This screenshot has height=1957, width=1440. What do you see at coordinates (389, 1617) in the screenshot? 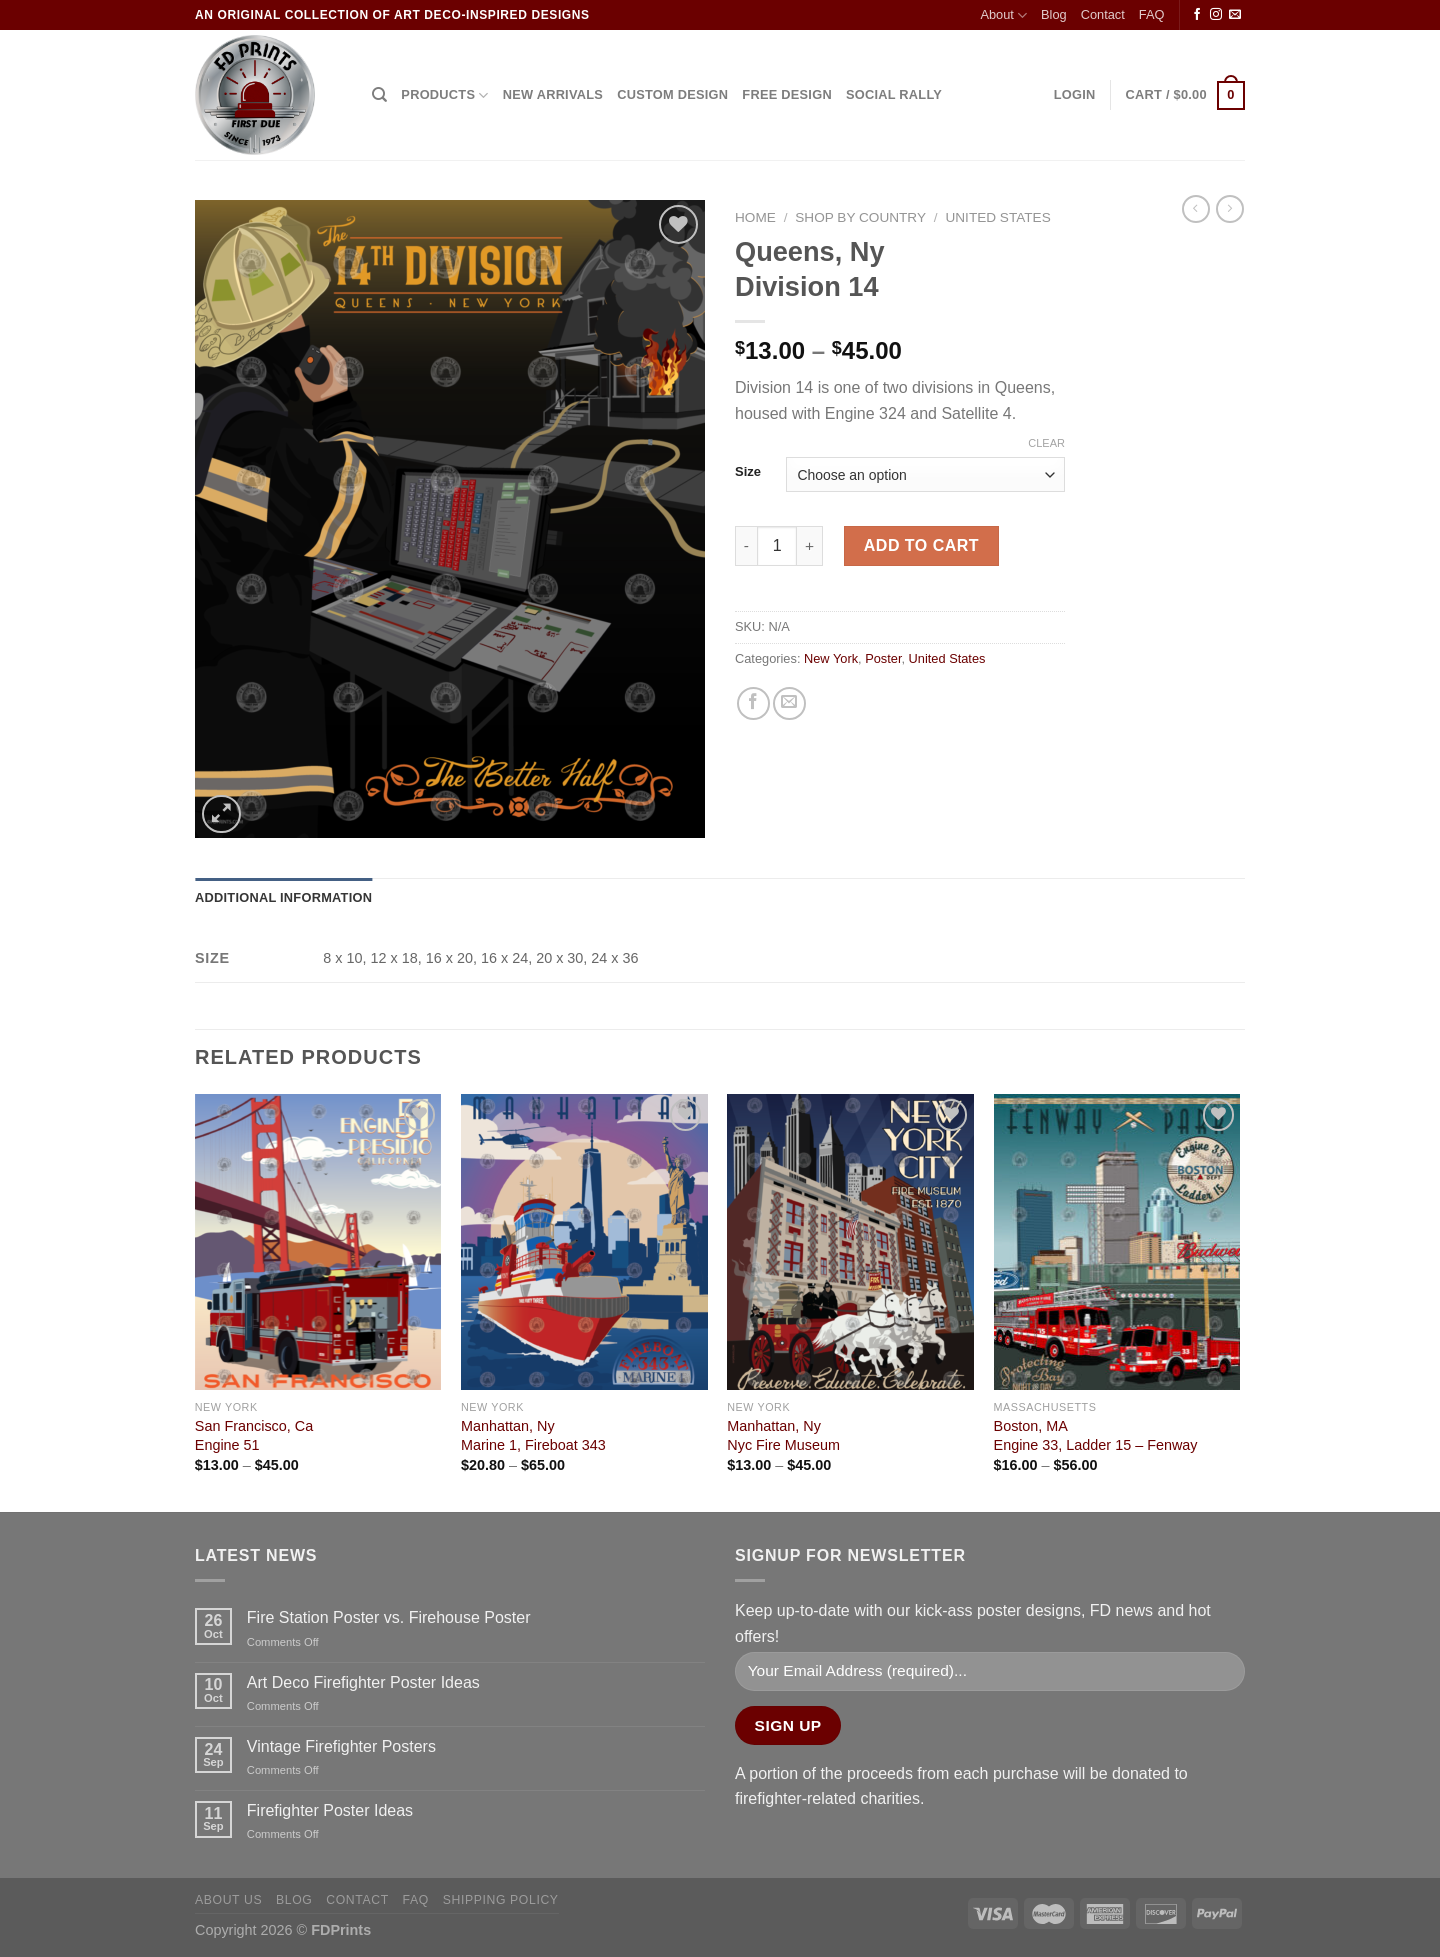
I see `Fire Station Poster vs. Firehouse Poster` at bounding box center [389, 1617].